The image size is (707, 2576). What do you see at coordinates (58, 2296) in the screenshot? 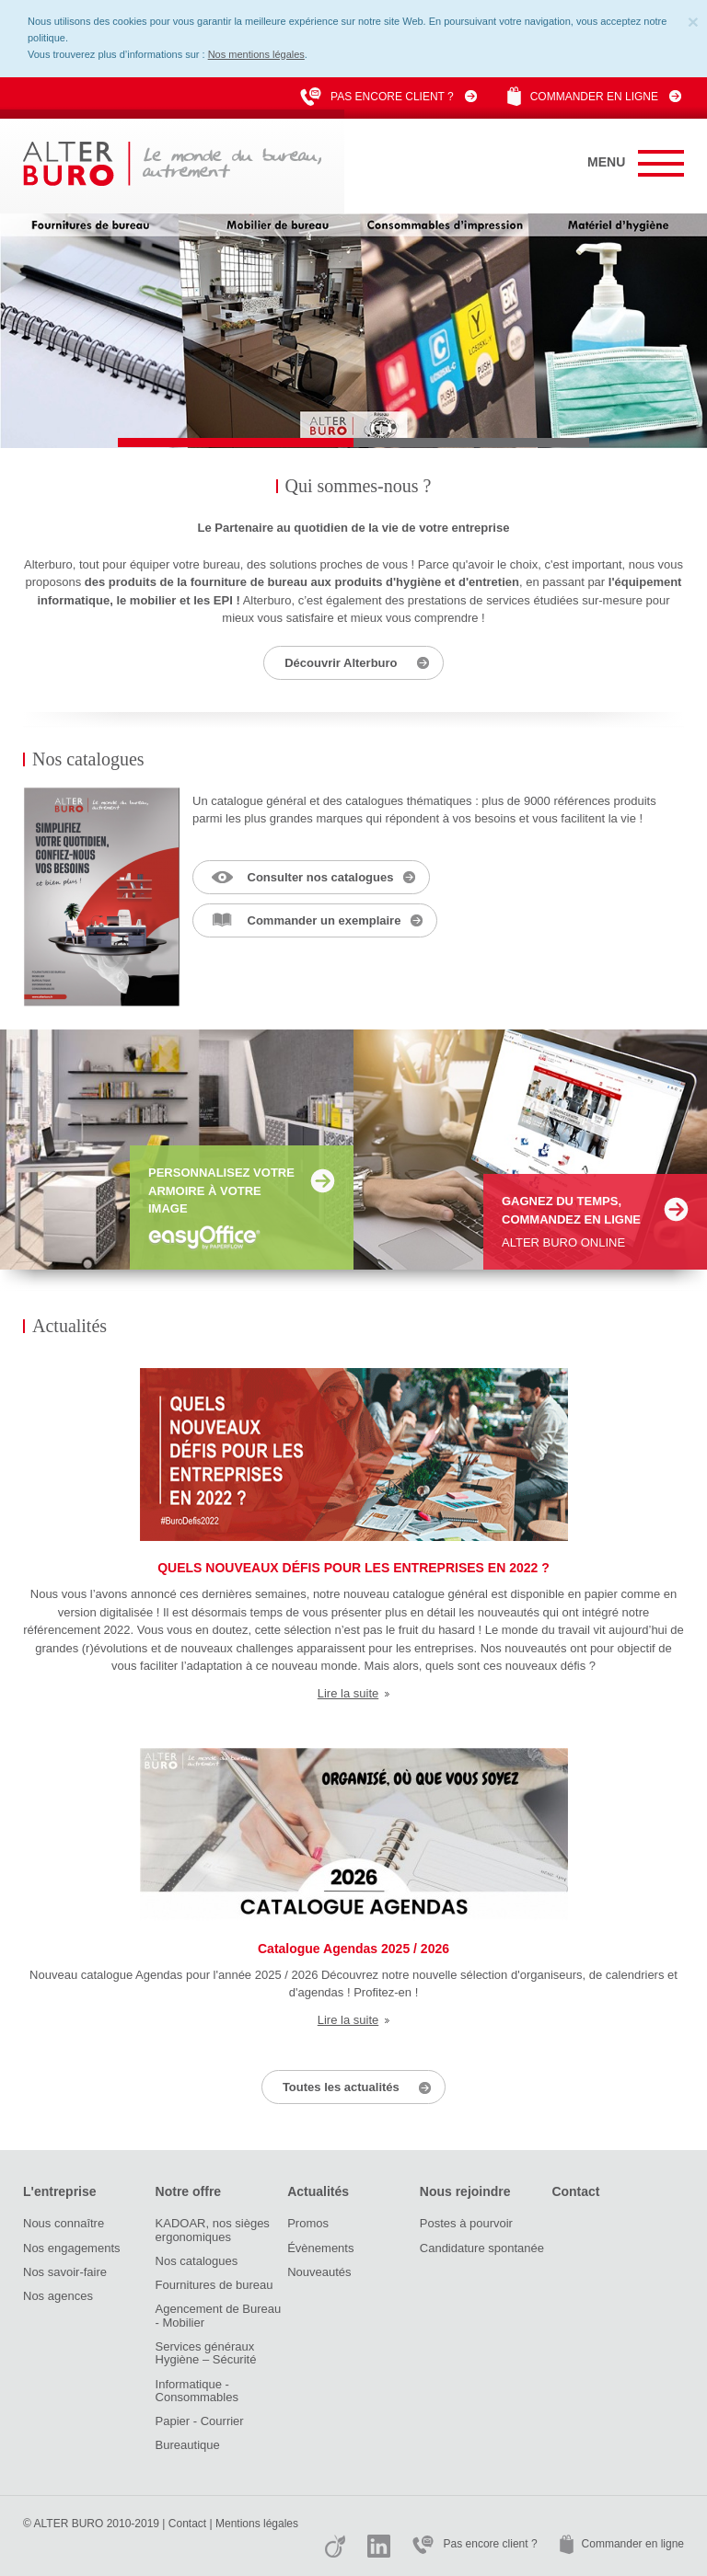
I see `Nos agences` at bounding box center [58, 2296].